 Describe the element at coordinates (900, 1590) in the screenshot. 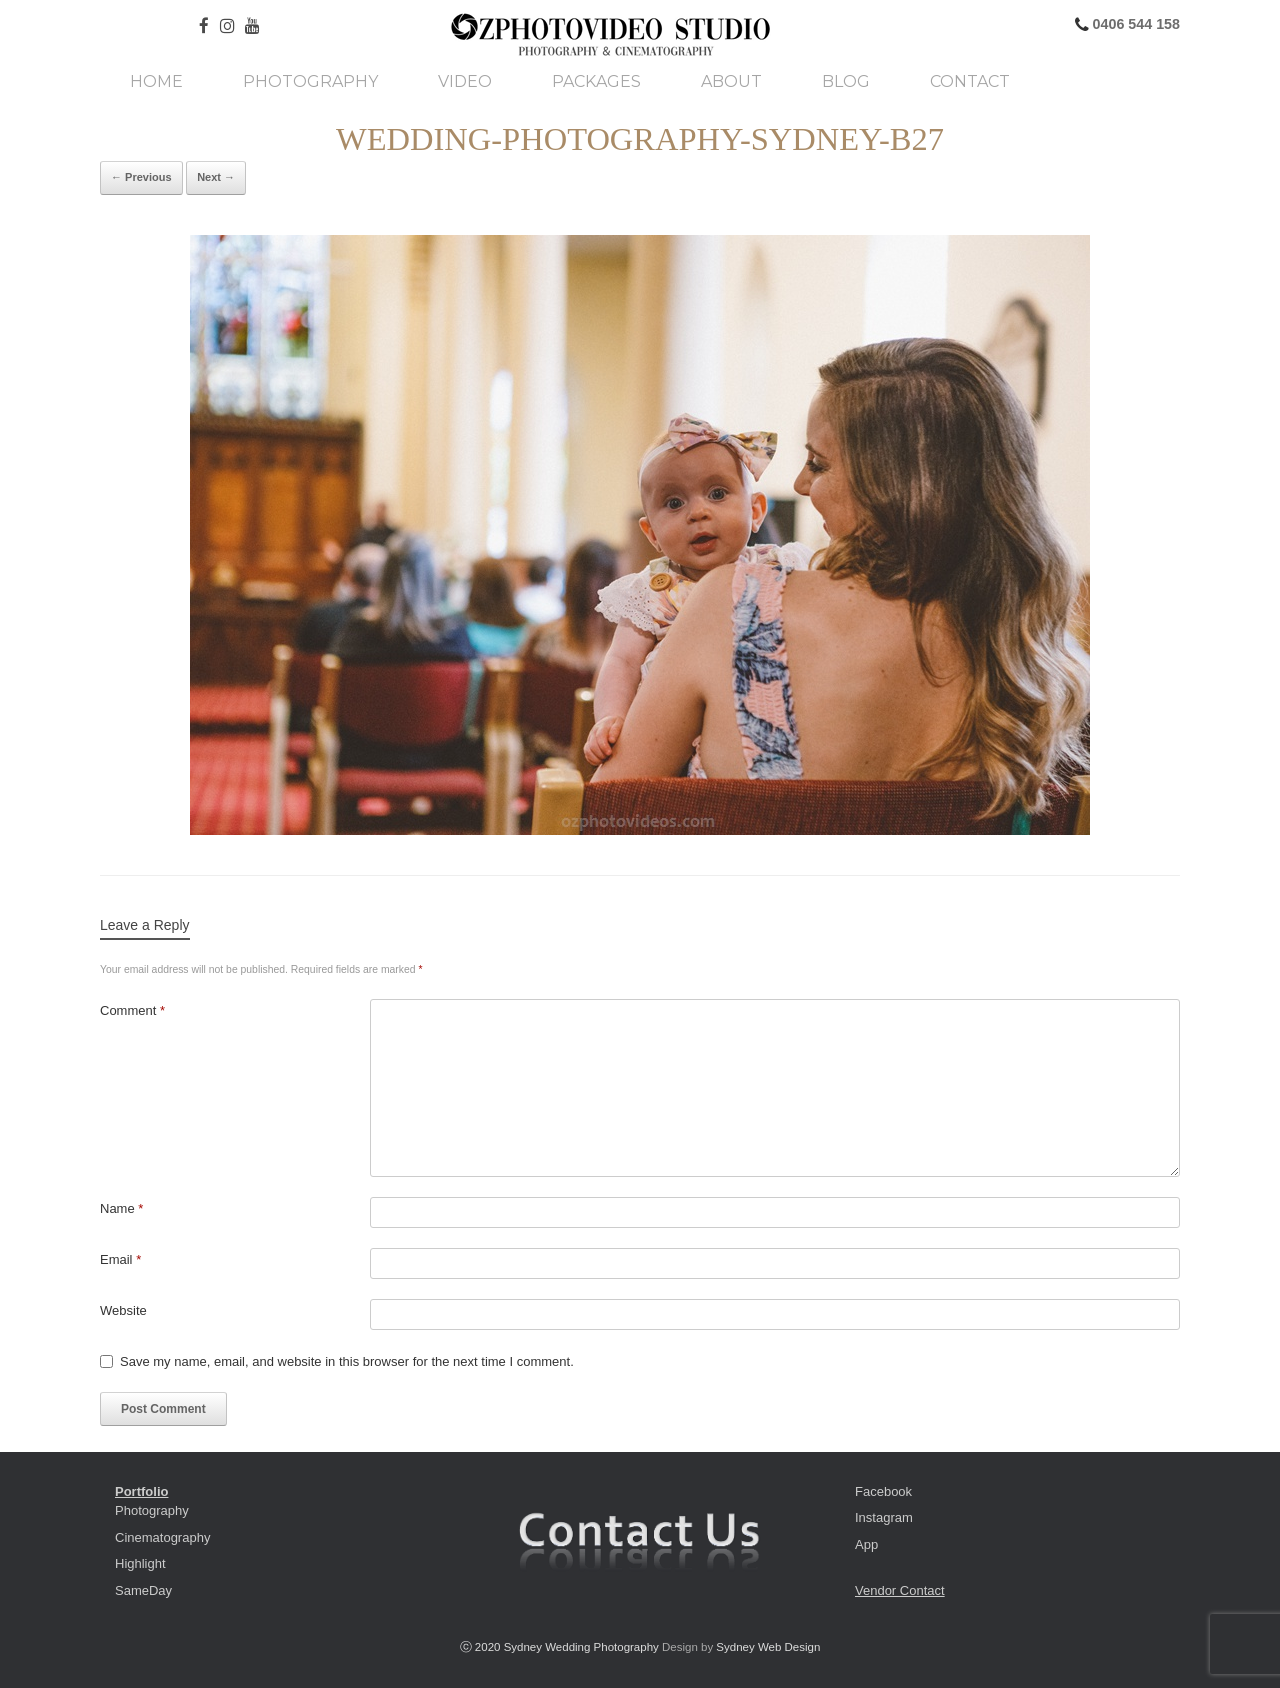

I see `Vendor Contact` at that location.